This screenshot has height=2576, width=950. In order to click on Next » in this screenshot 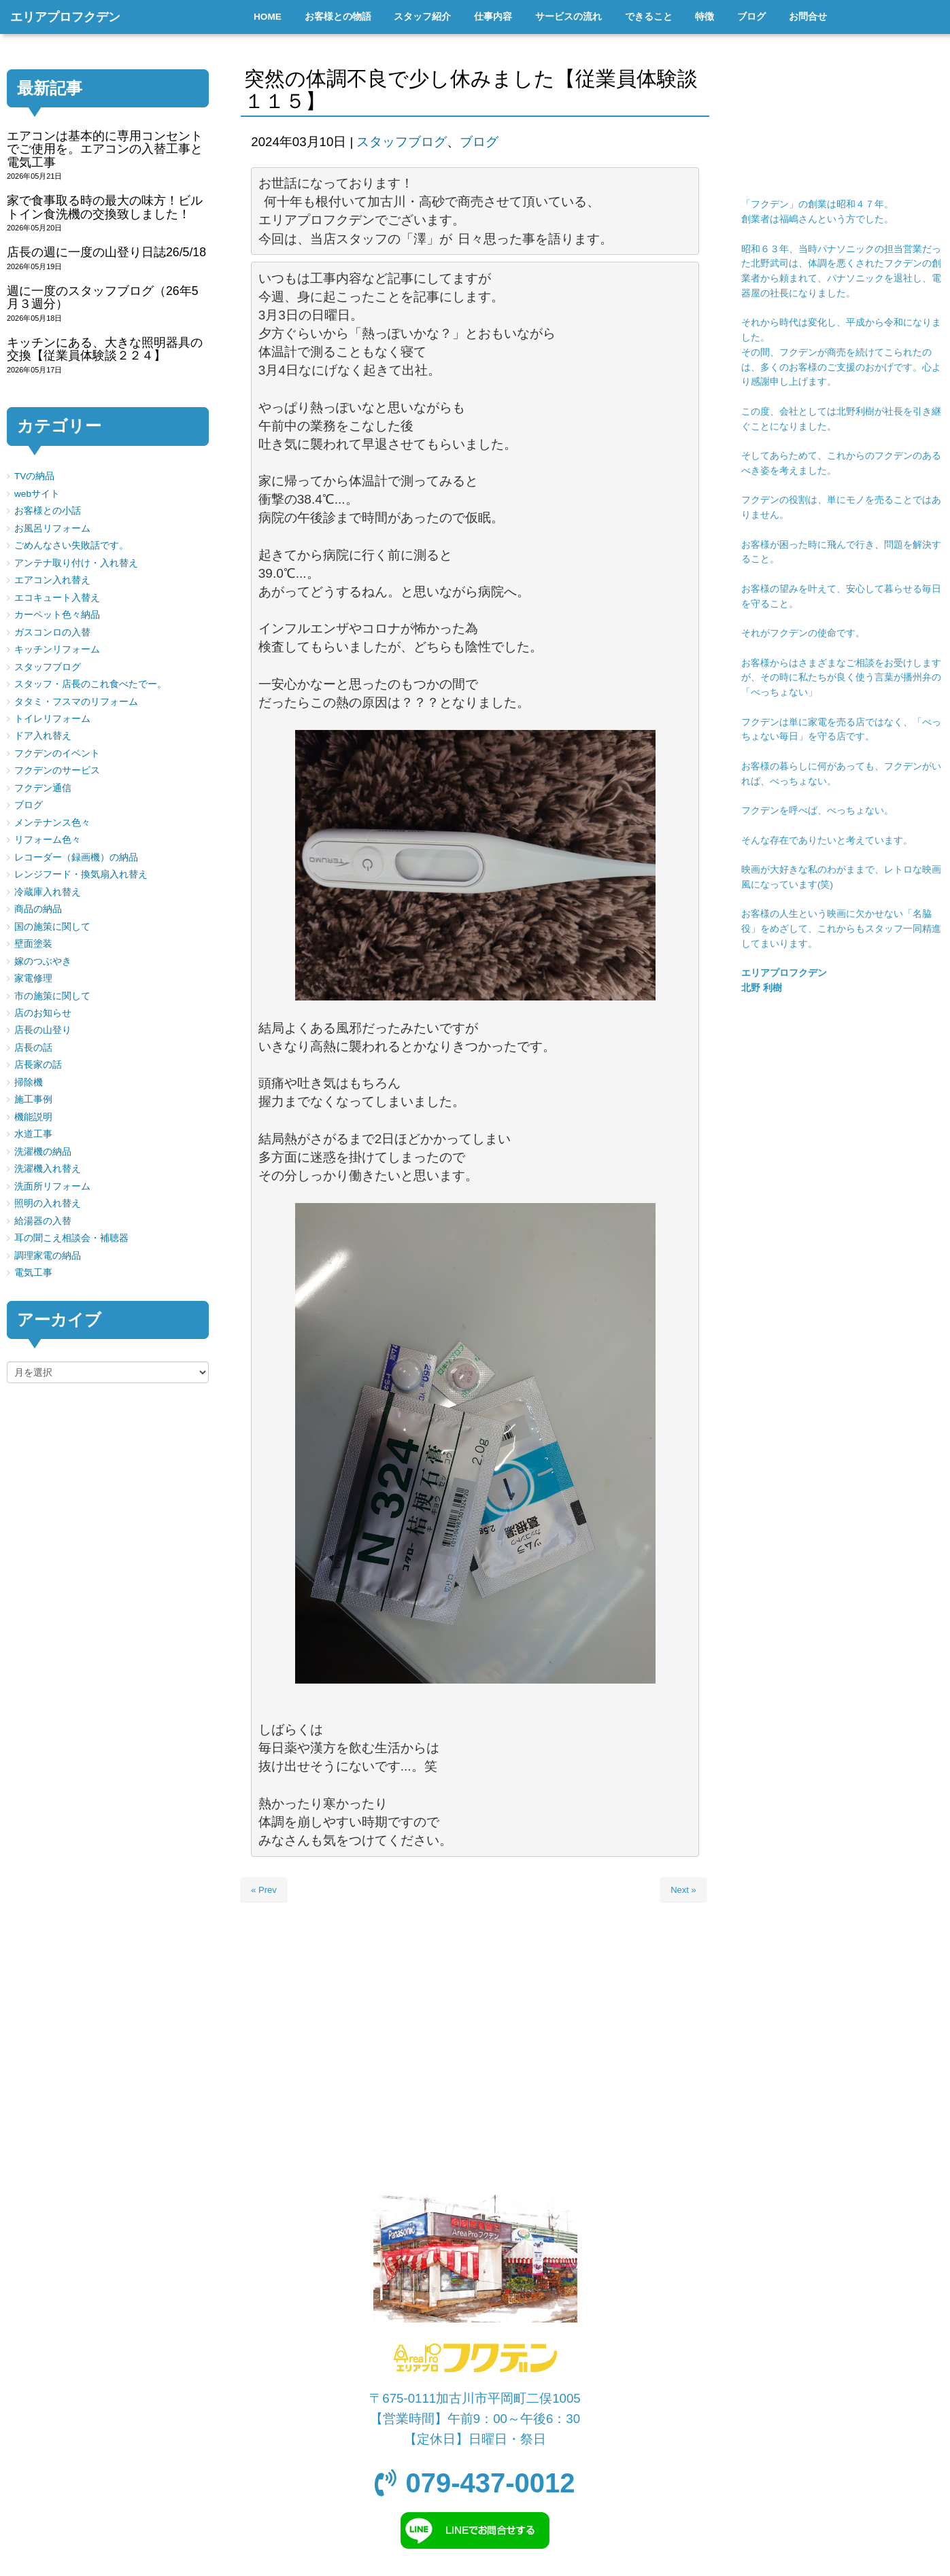, I will do `click(683, 1890)`.